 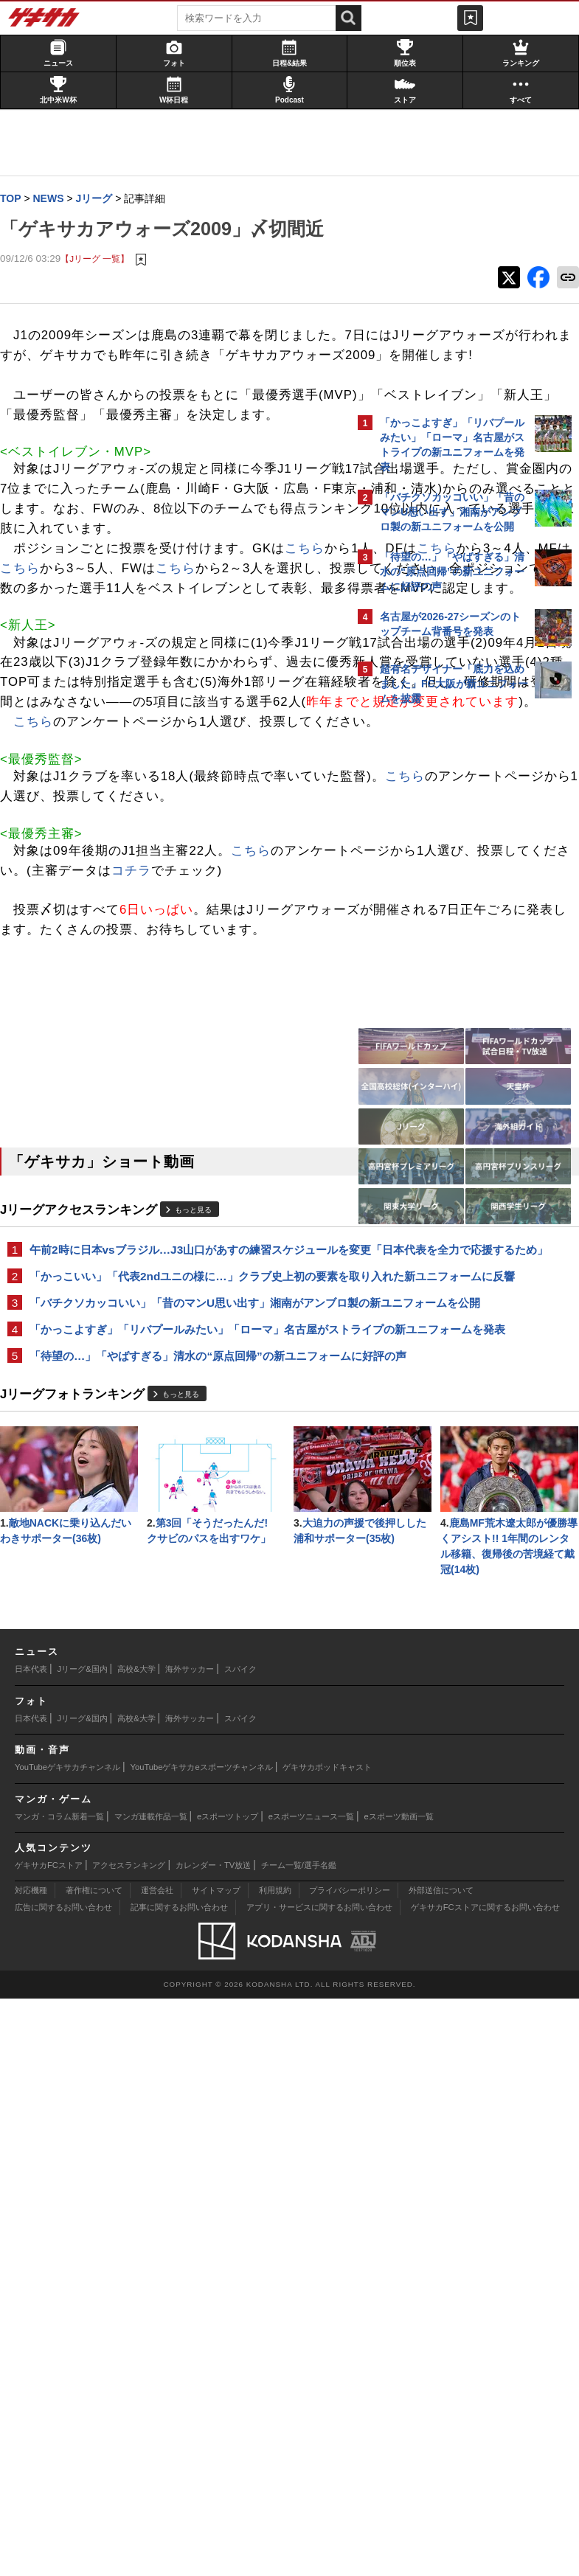 What do you see at coordinates (439, 935) in the screenshot?
I see `@gekisakaをフォローする` at bounding box center [439, 935].